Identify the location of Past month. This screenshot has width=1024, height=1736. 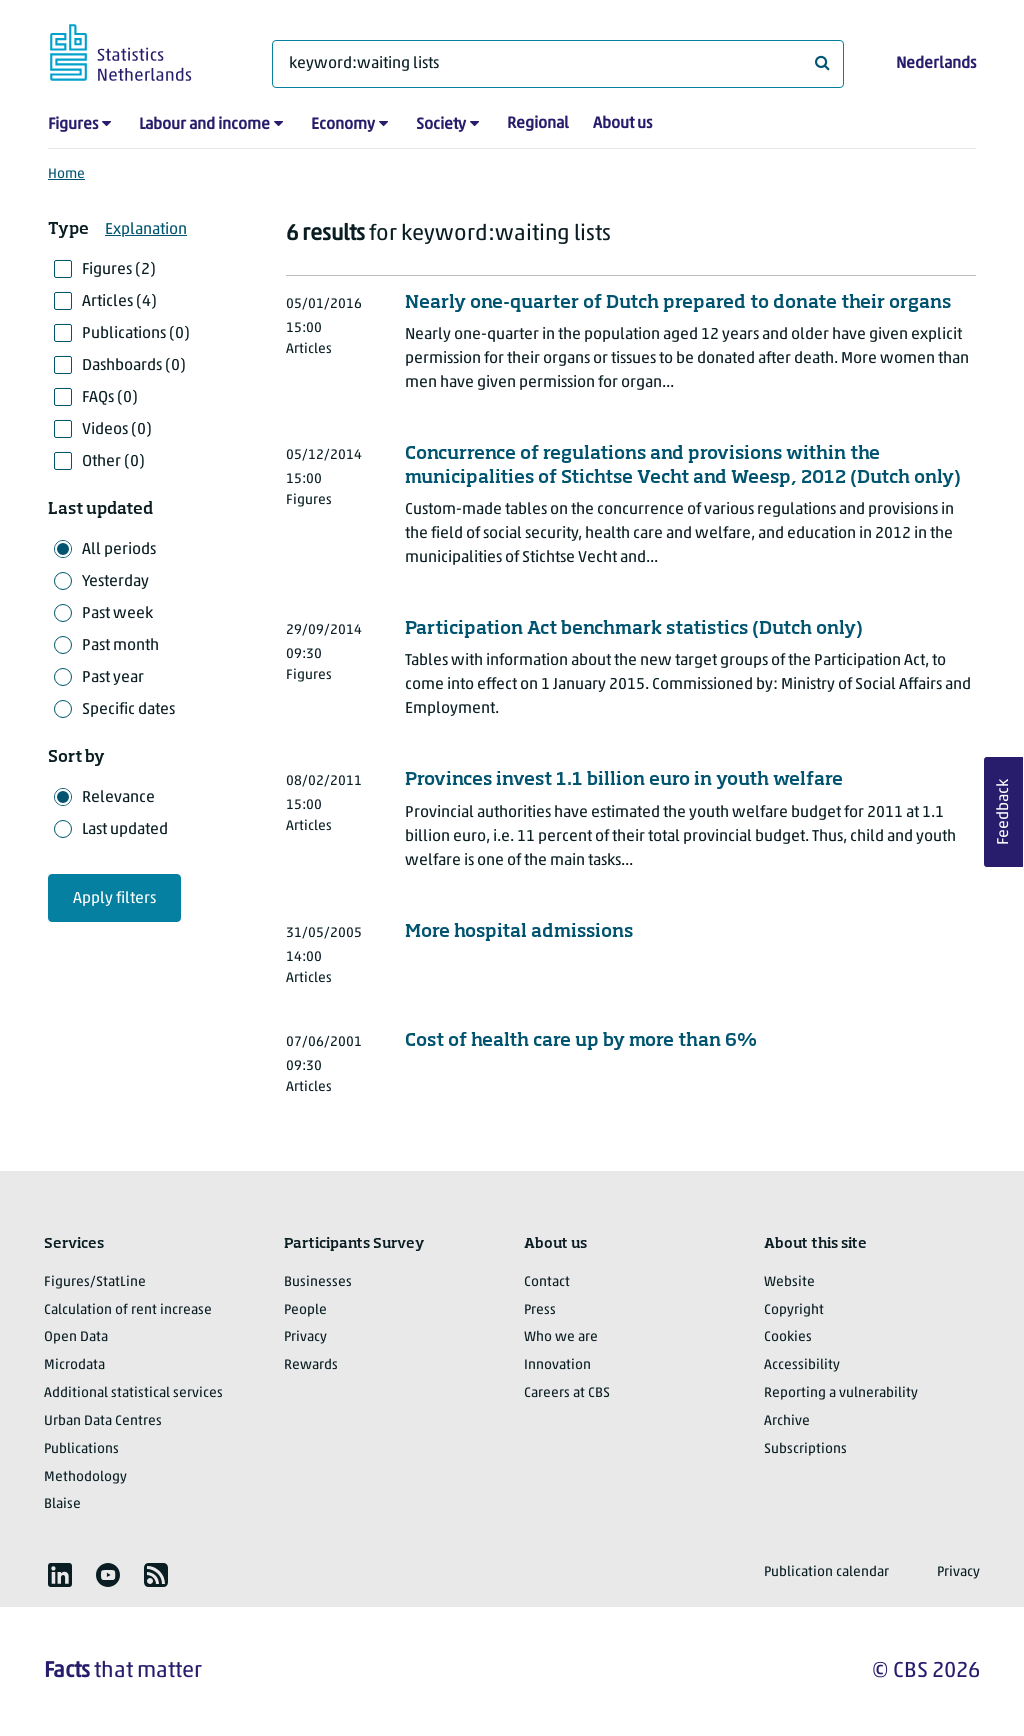
(120, 646).